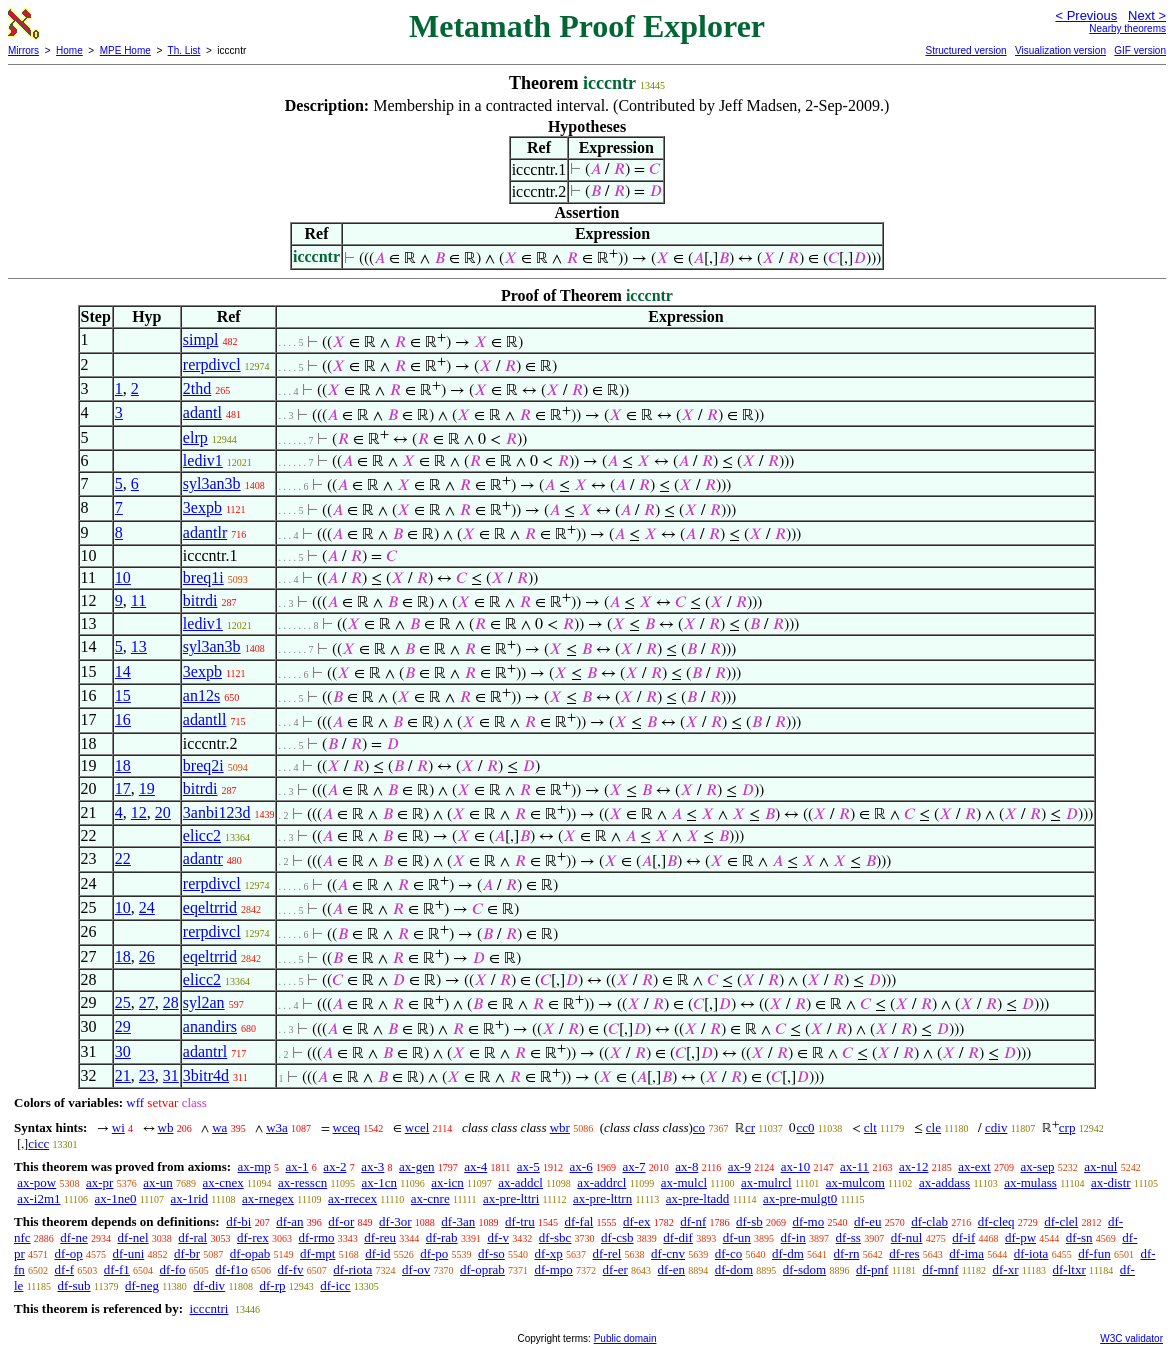 This screenshot has width=1174, height=1355. Describe the element at coordinates (867, 1221) in the screenshot. I see `df-eu` at that location.